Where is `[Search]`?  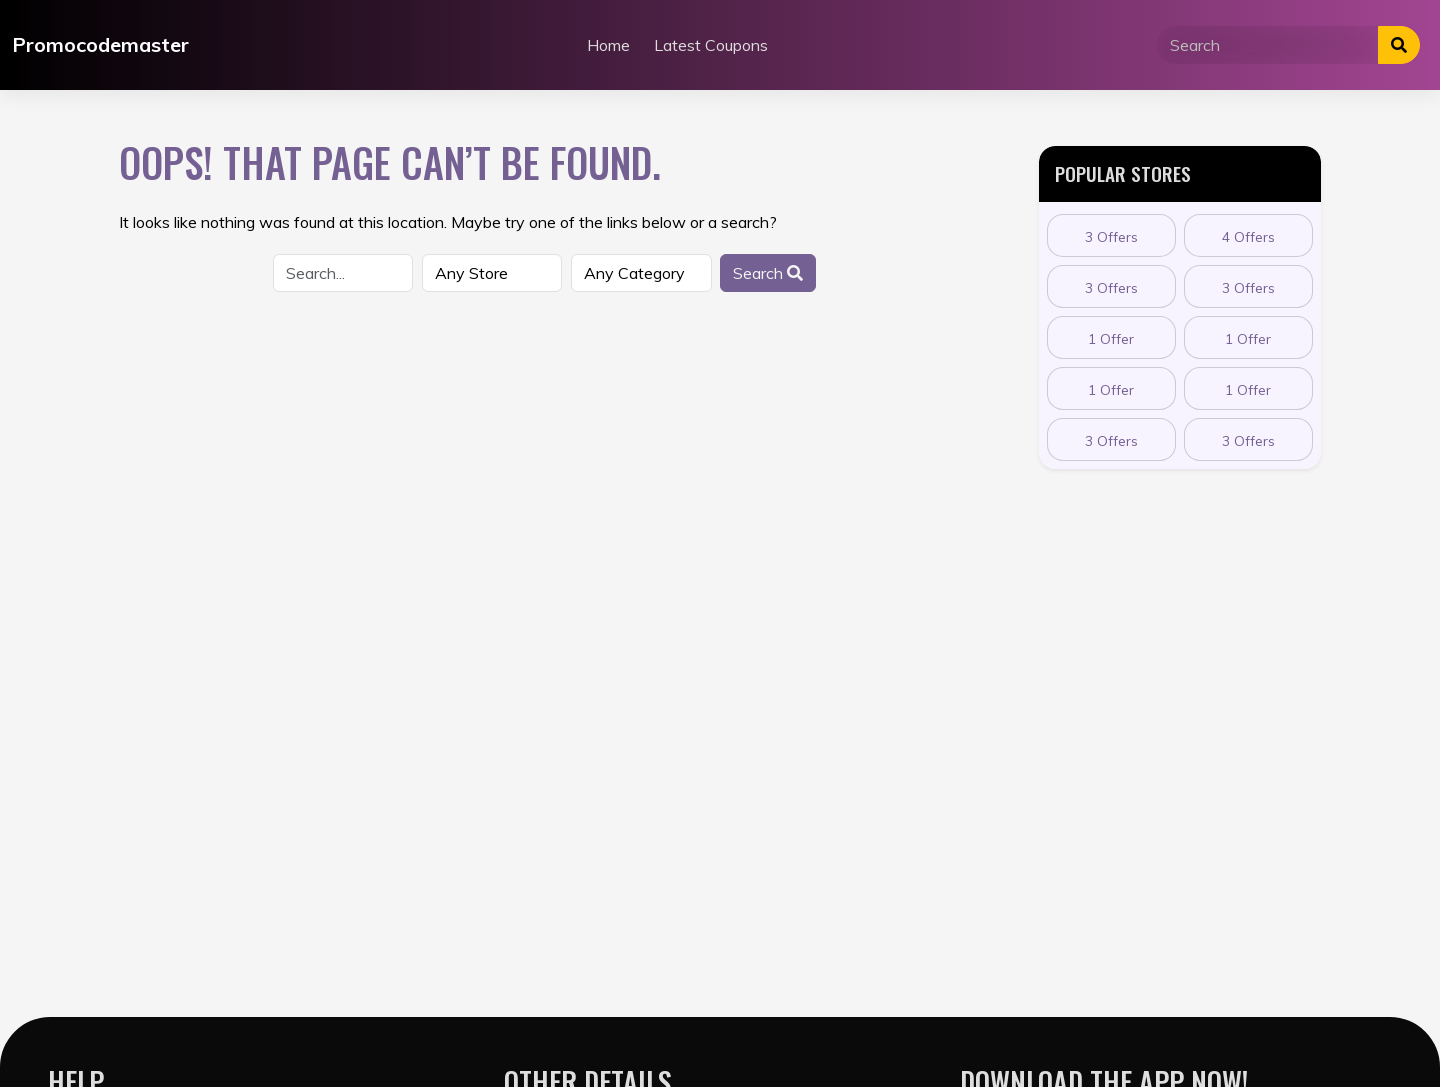
[Search] is located at coordinates (1268, 45).